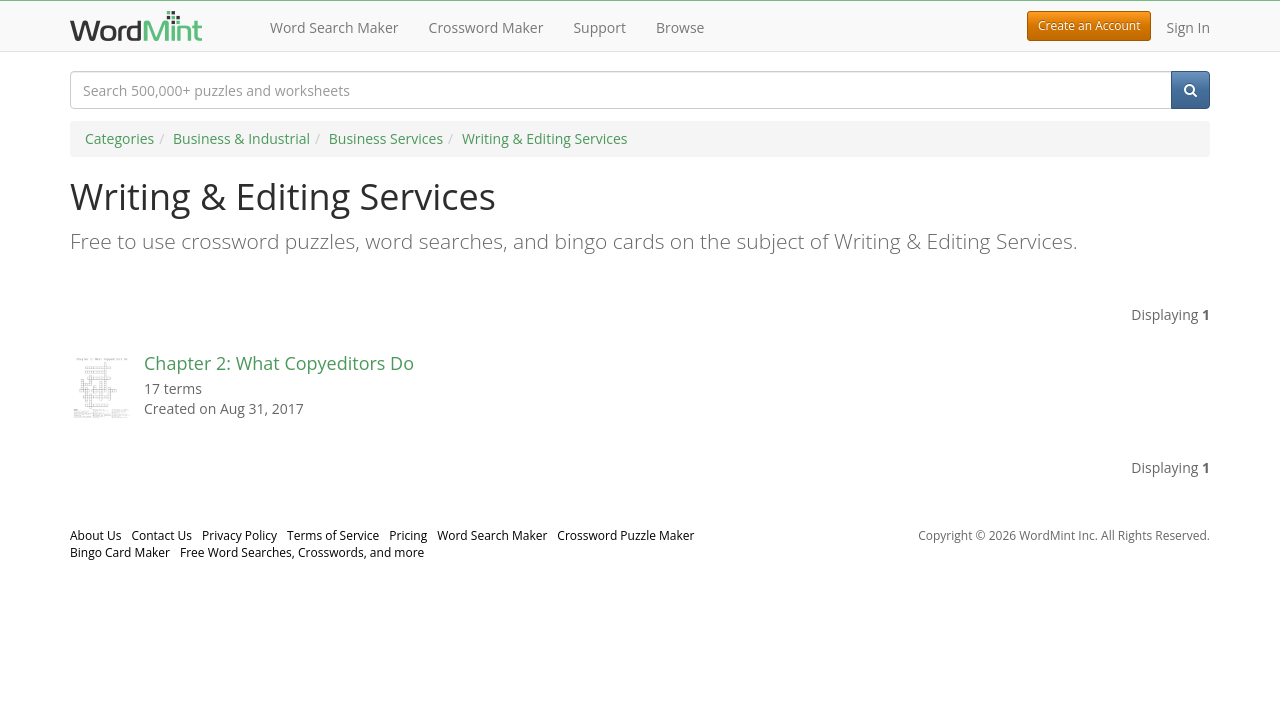 This screenshot has width=1280, height=720. I want to click on About Us, so click(95, 535).